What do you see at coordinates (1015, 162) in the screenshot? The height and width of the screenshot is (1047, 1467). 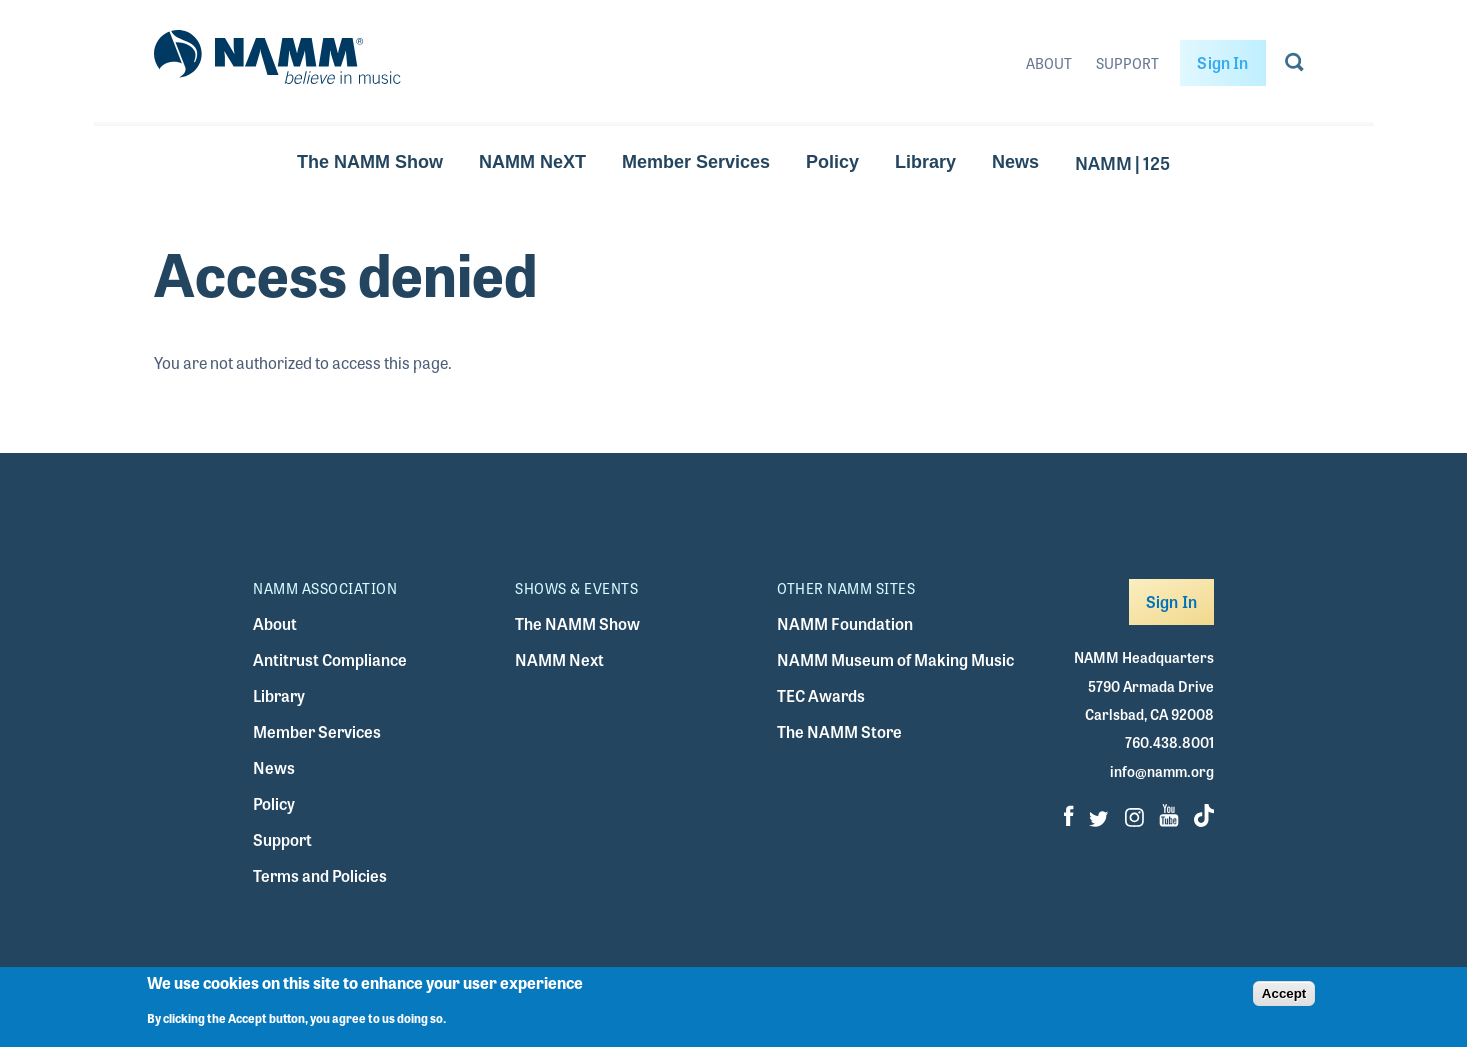 I see `News` at bounding box center [1015, 162].